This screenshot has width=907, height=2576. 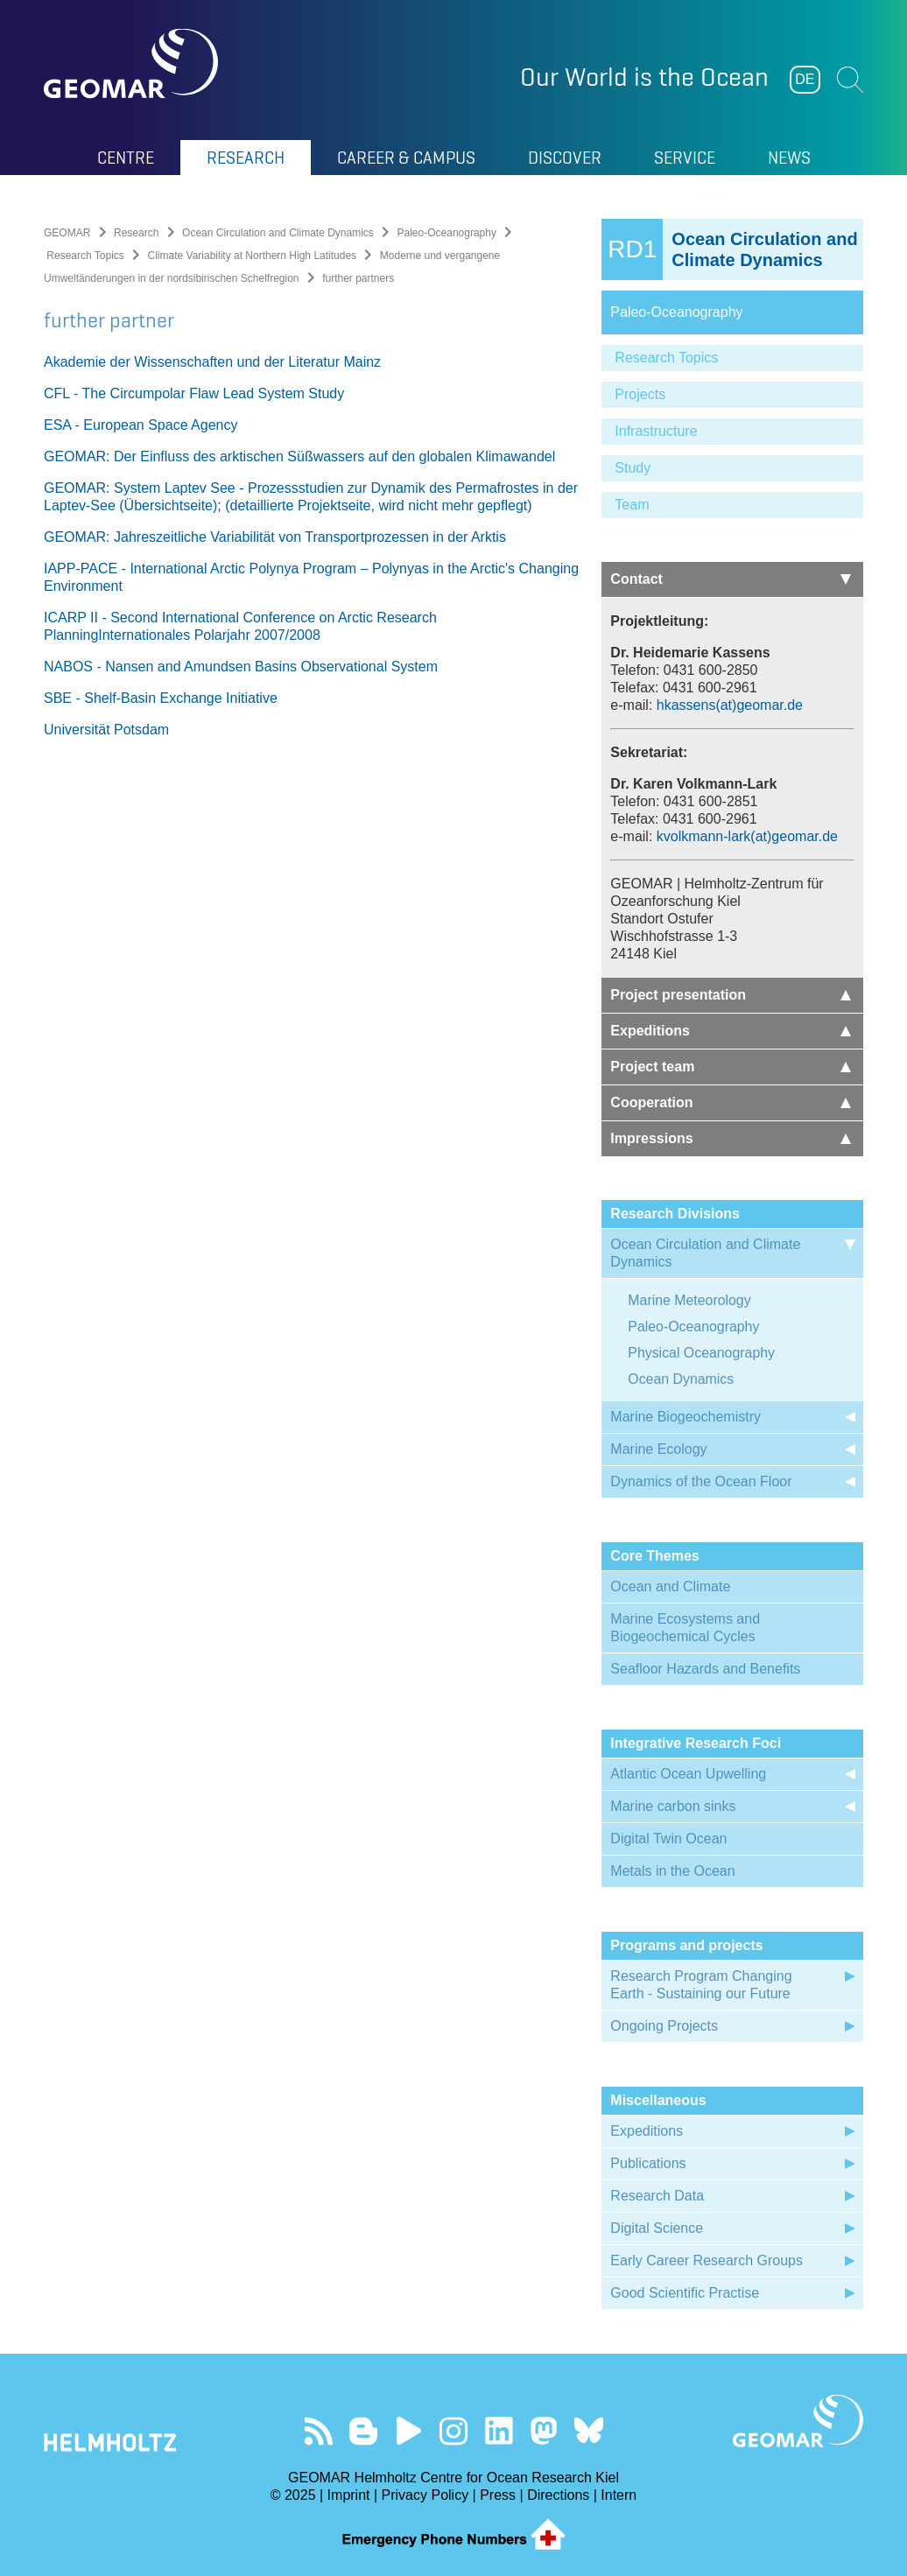 What do you see at coordinates (543, 2431) in the screenshot?
I see `Follow us on Mastodon` at bounding box center [543, 2431].